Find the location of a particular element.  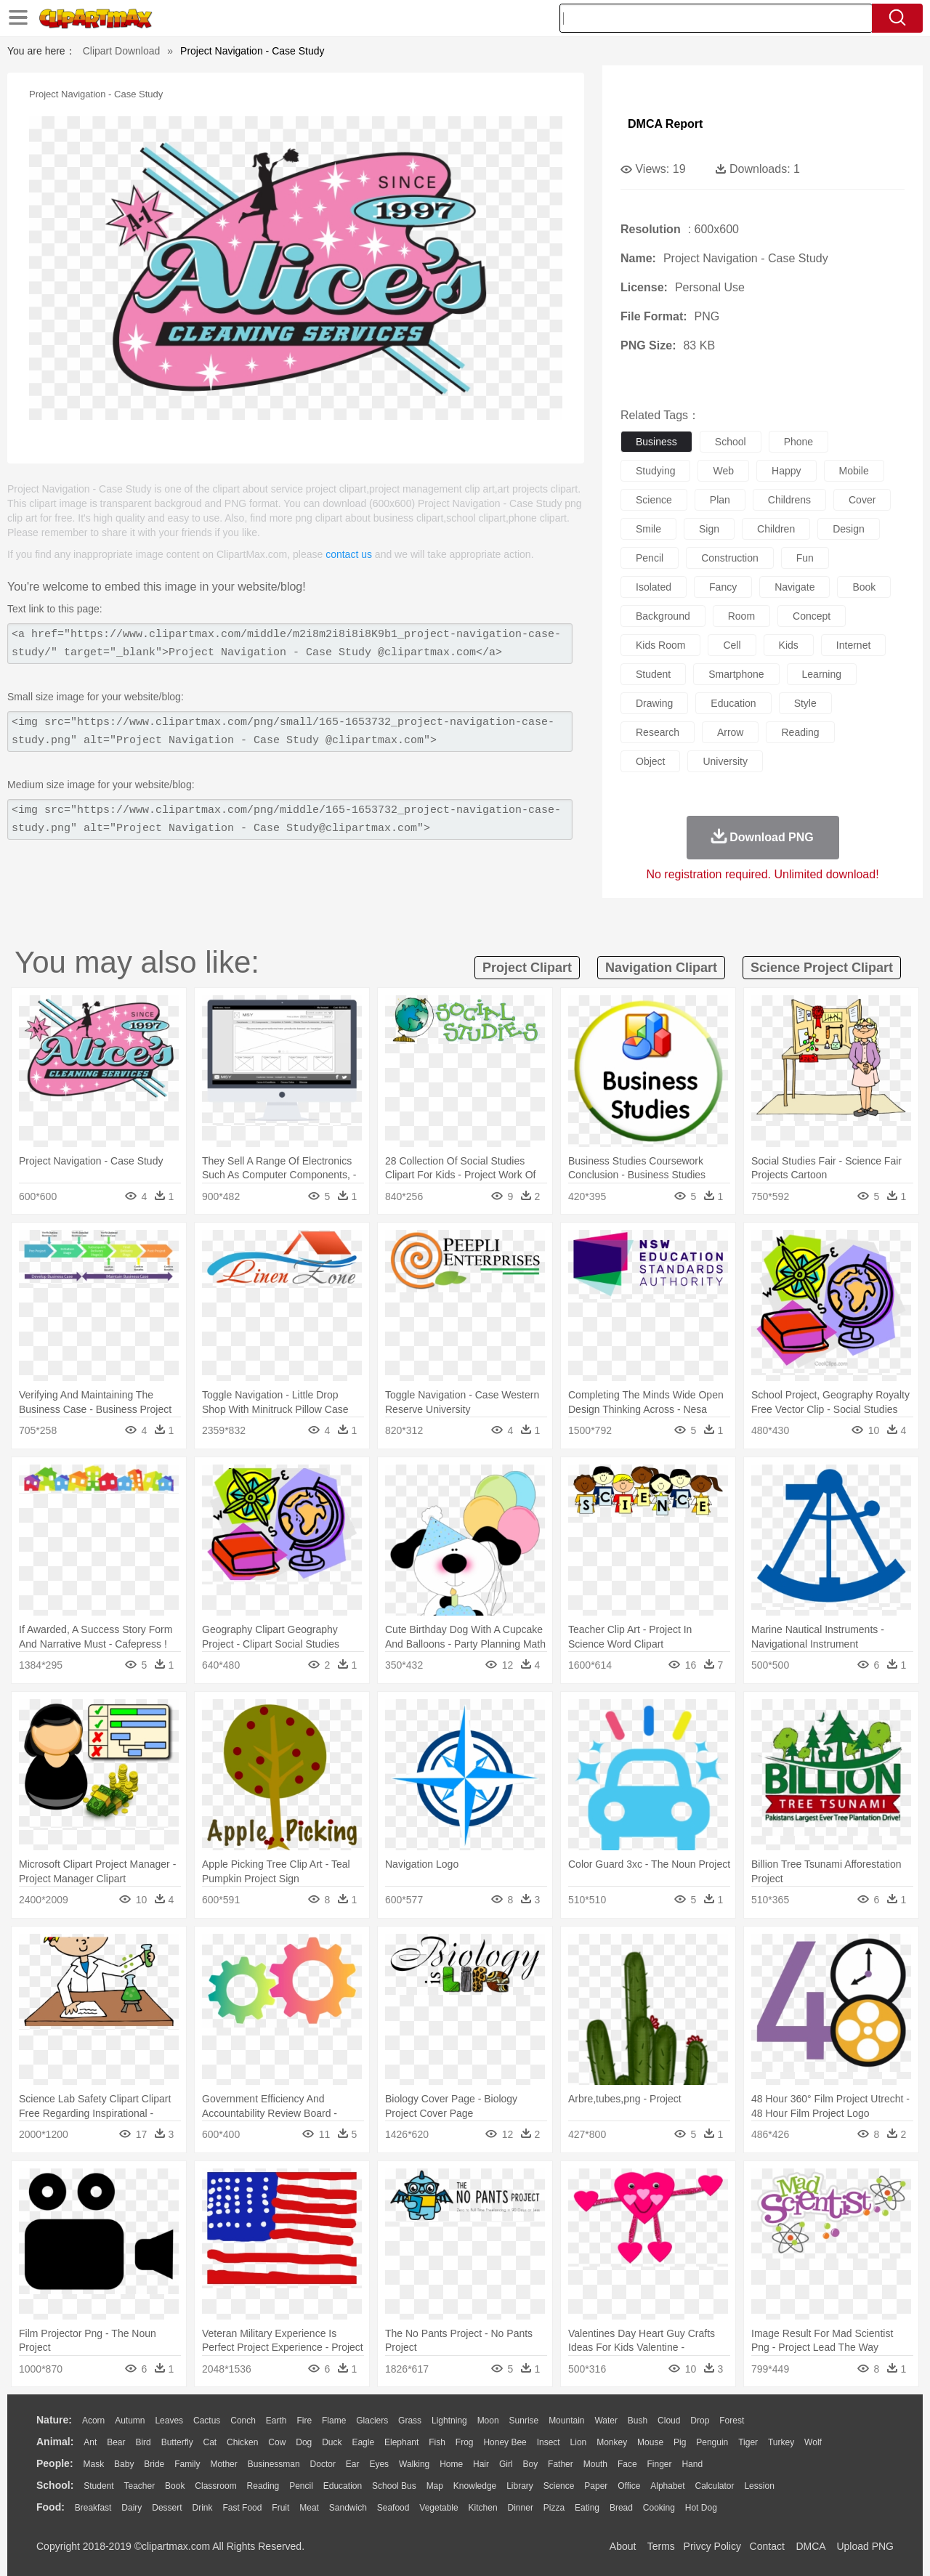

Upload PNG is located at coordinates (865, 2546).